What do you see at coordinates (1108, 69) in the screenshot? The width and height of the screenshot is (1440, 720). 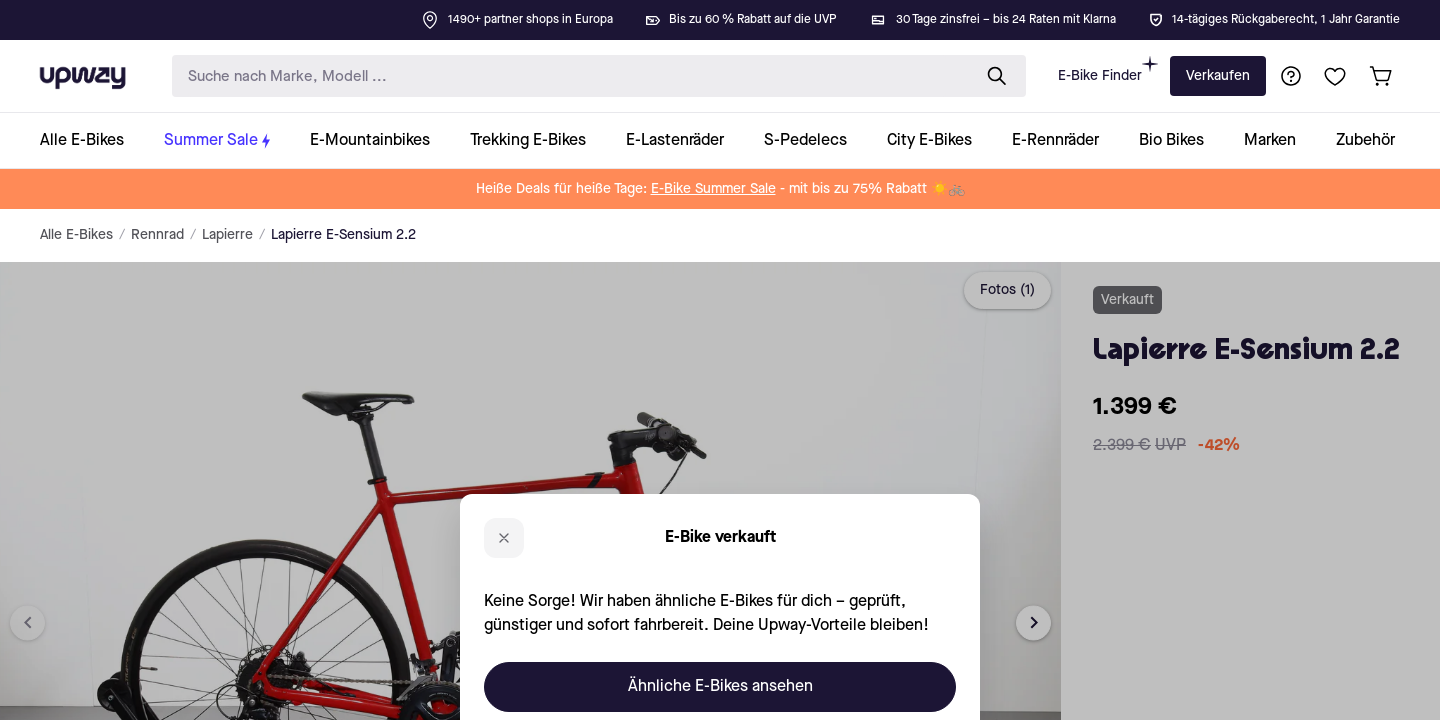 I see `E-Bike Finder` at bounding box center [1108, 69].